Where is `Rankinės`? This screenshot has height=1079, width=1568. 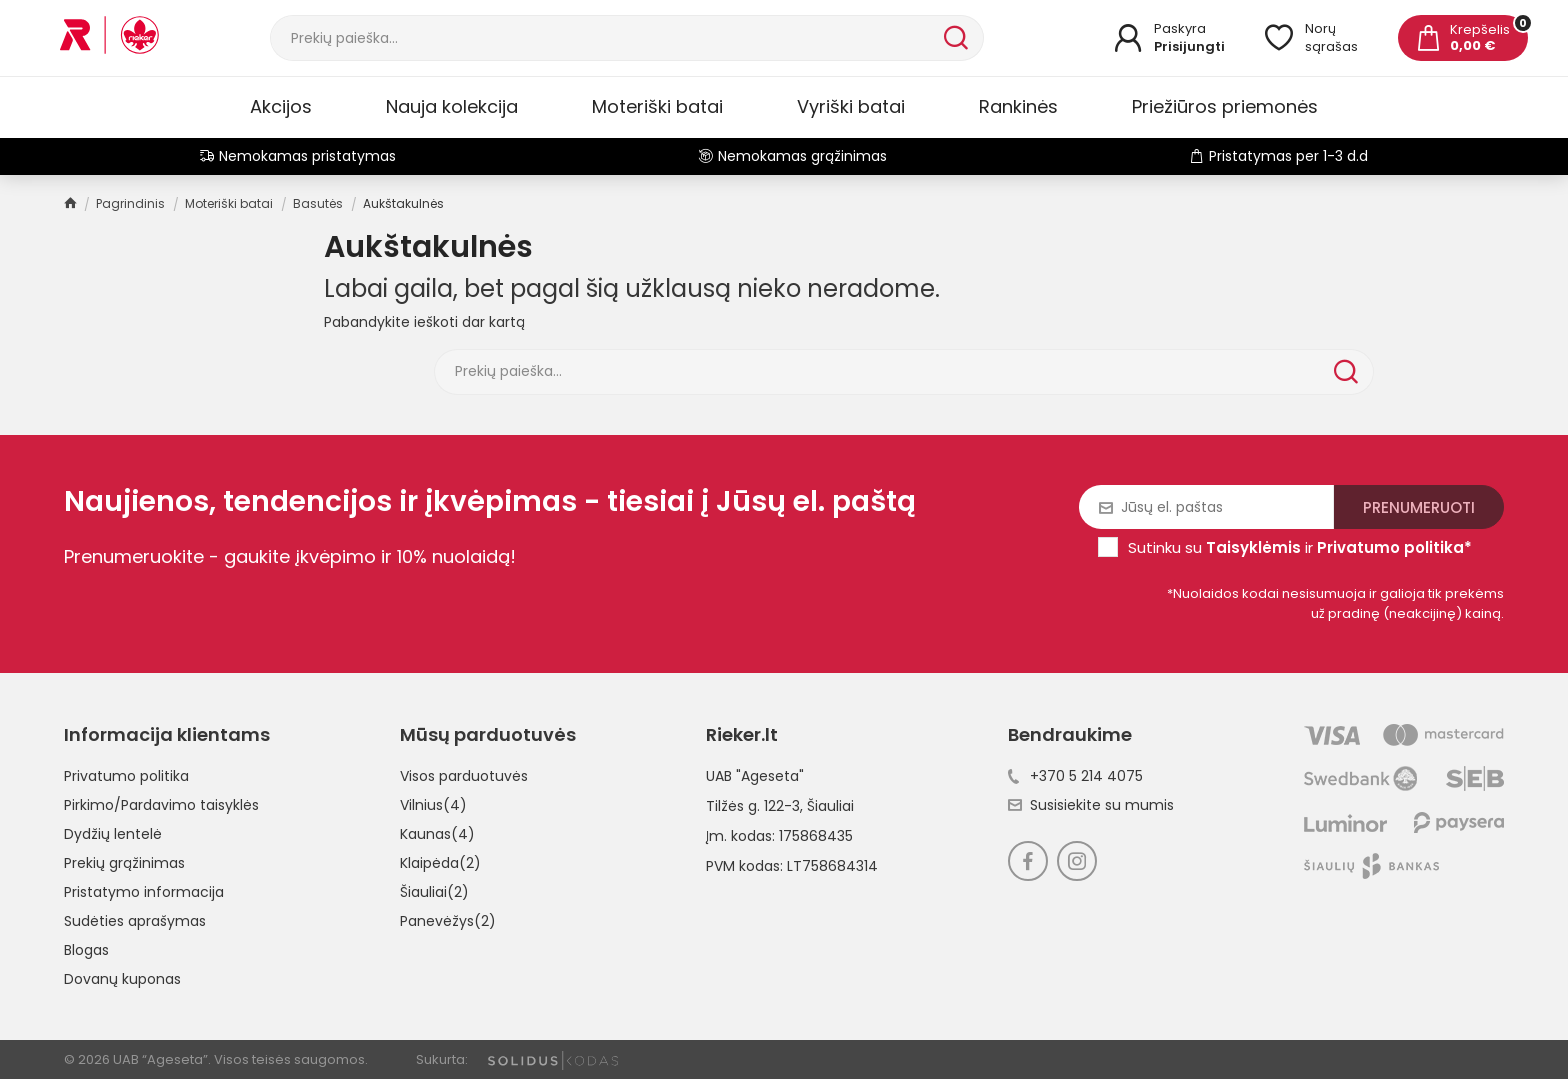 Rankinės is located at coordinates (1018, 106).